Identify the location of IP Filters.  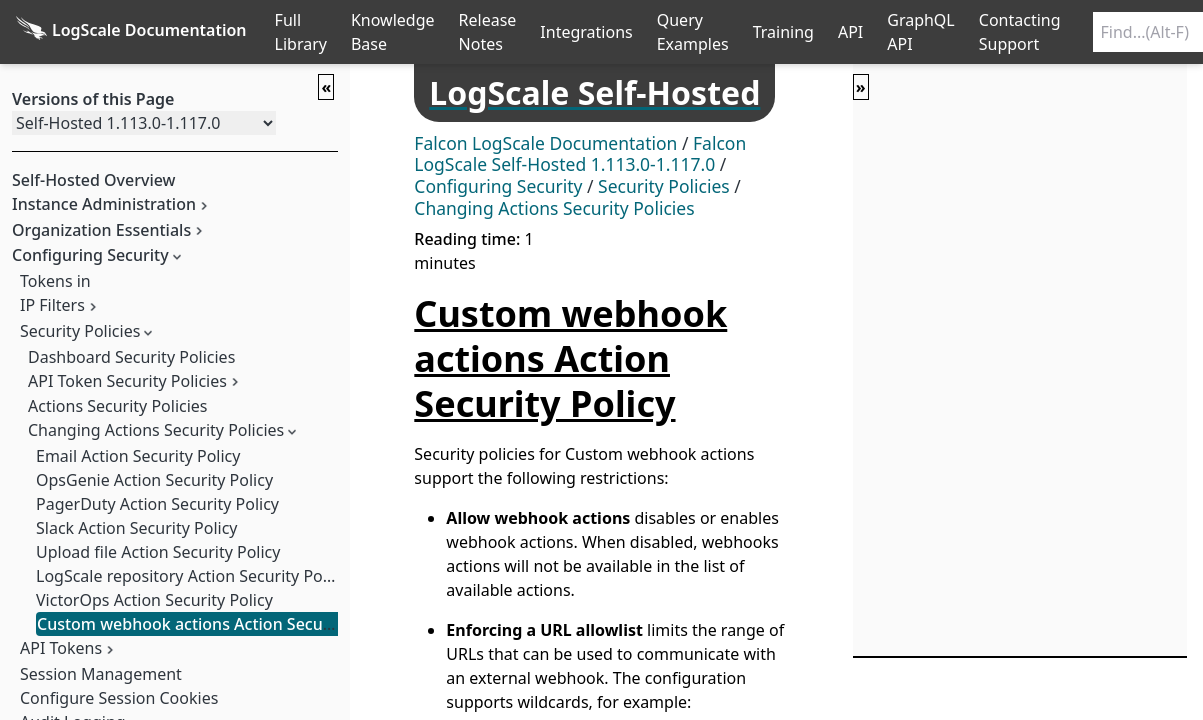
(52, 305).